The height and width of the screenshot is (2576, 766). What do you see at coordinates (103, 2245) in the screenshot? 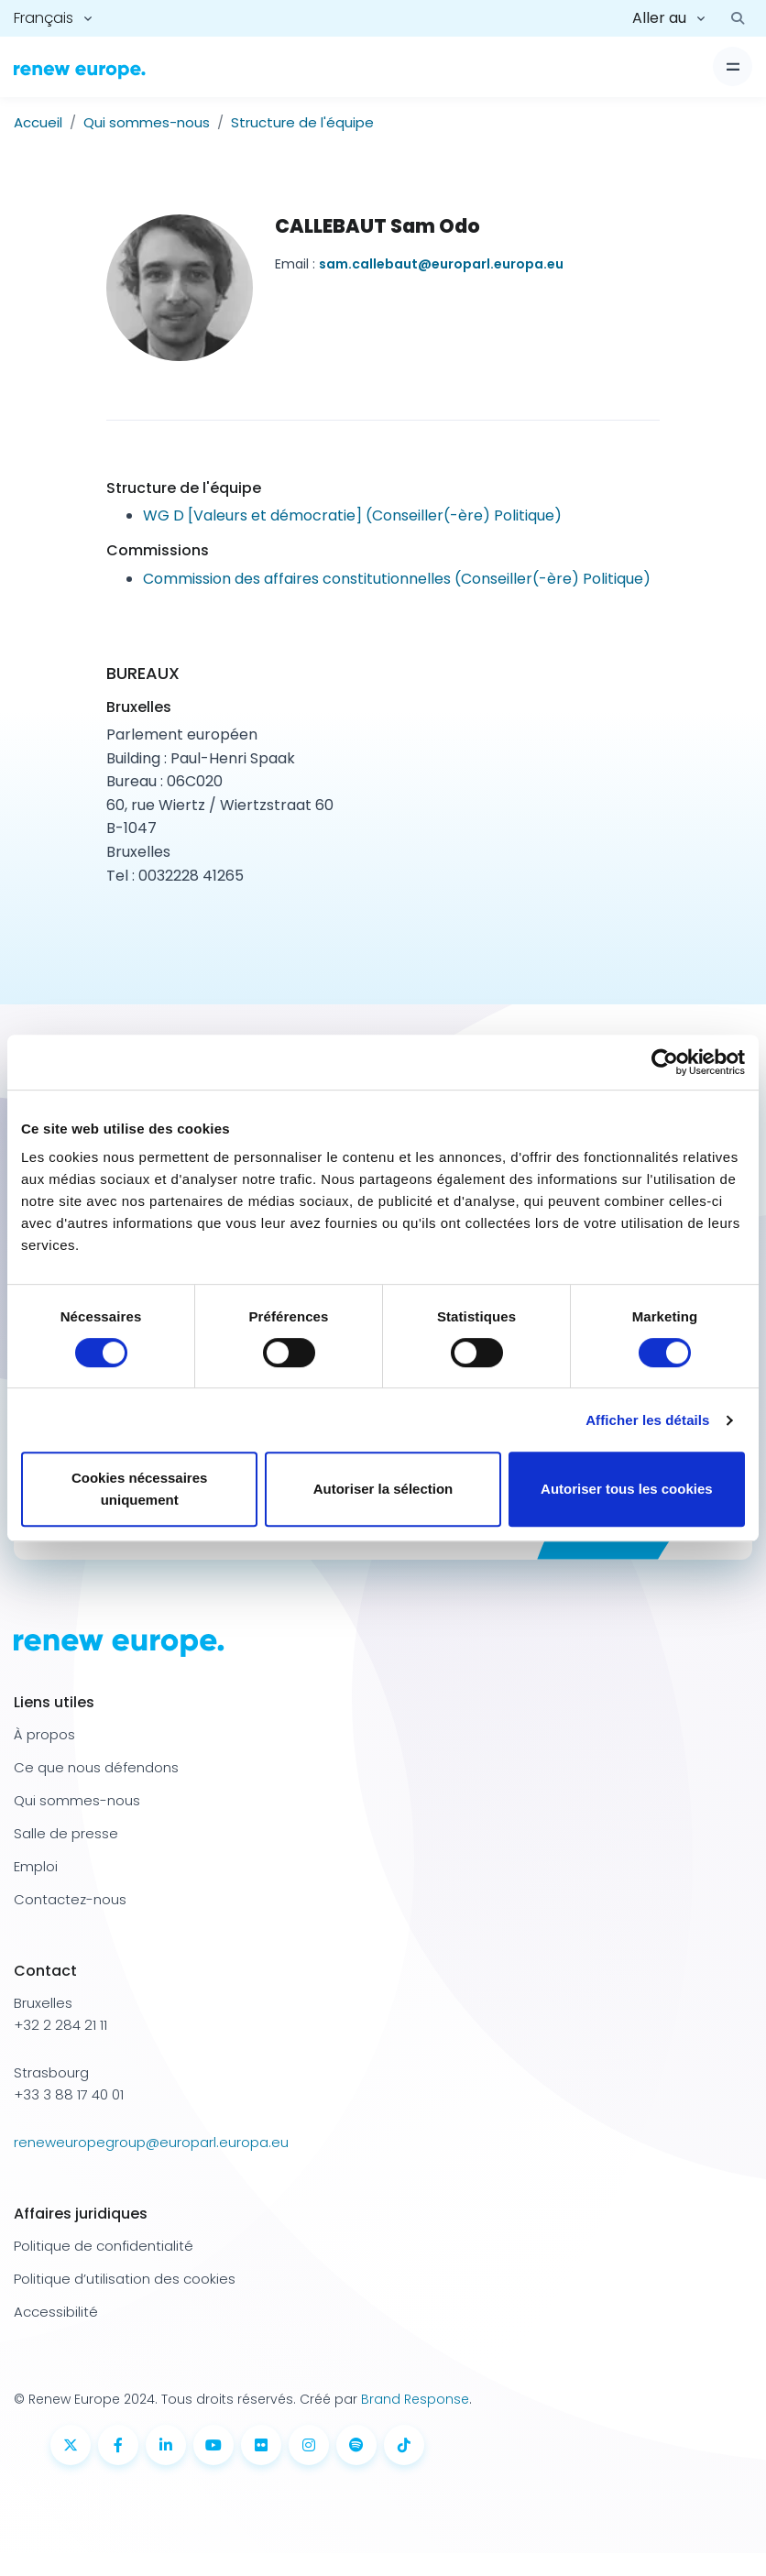
I see `Politique de confidentialité` at bounding box center [103, 2245].